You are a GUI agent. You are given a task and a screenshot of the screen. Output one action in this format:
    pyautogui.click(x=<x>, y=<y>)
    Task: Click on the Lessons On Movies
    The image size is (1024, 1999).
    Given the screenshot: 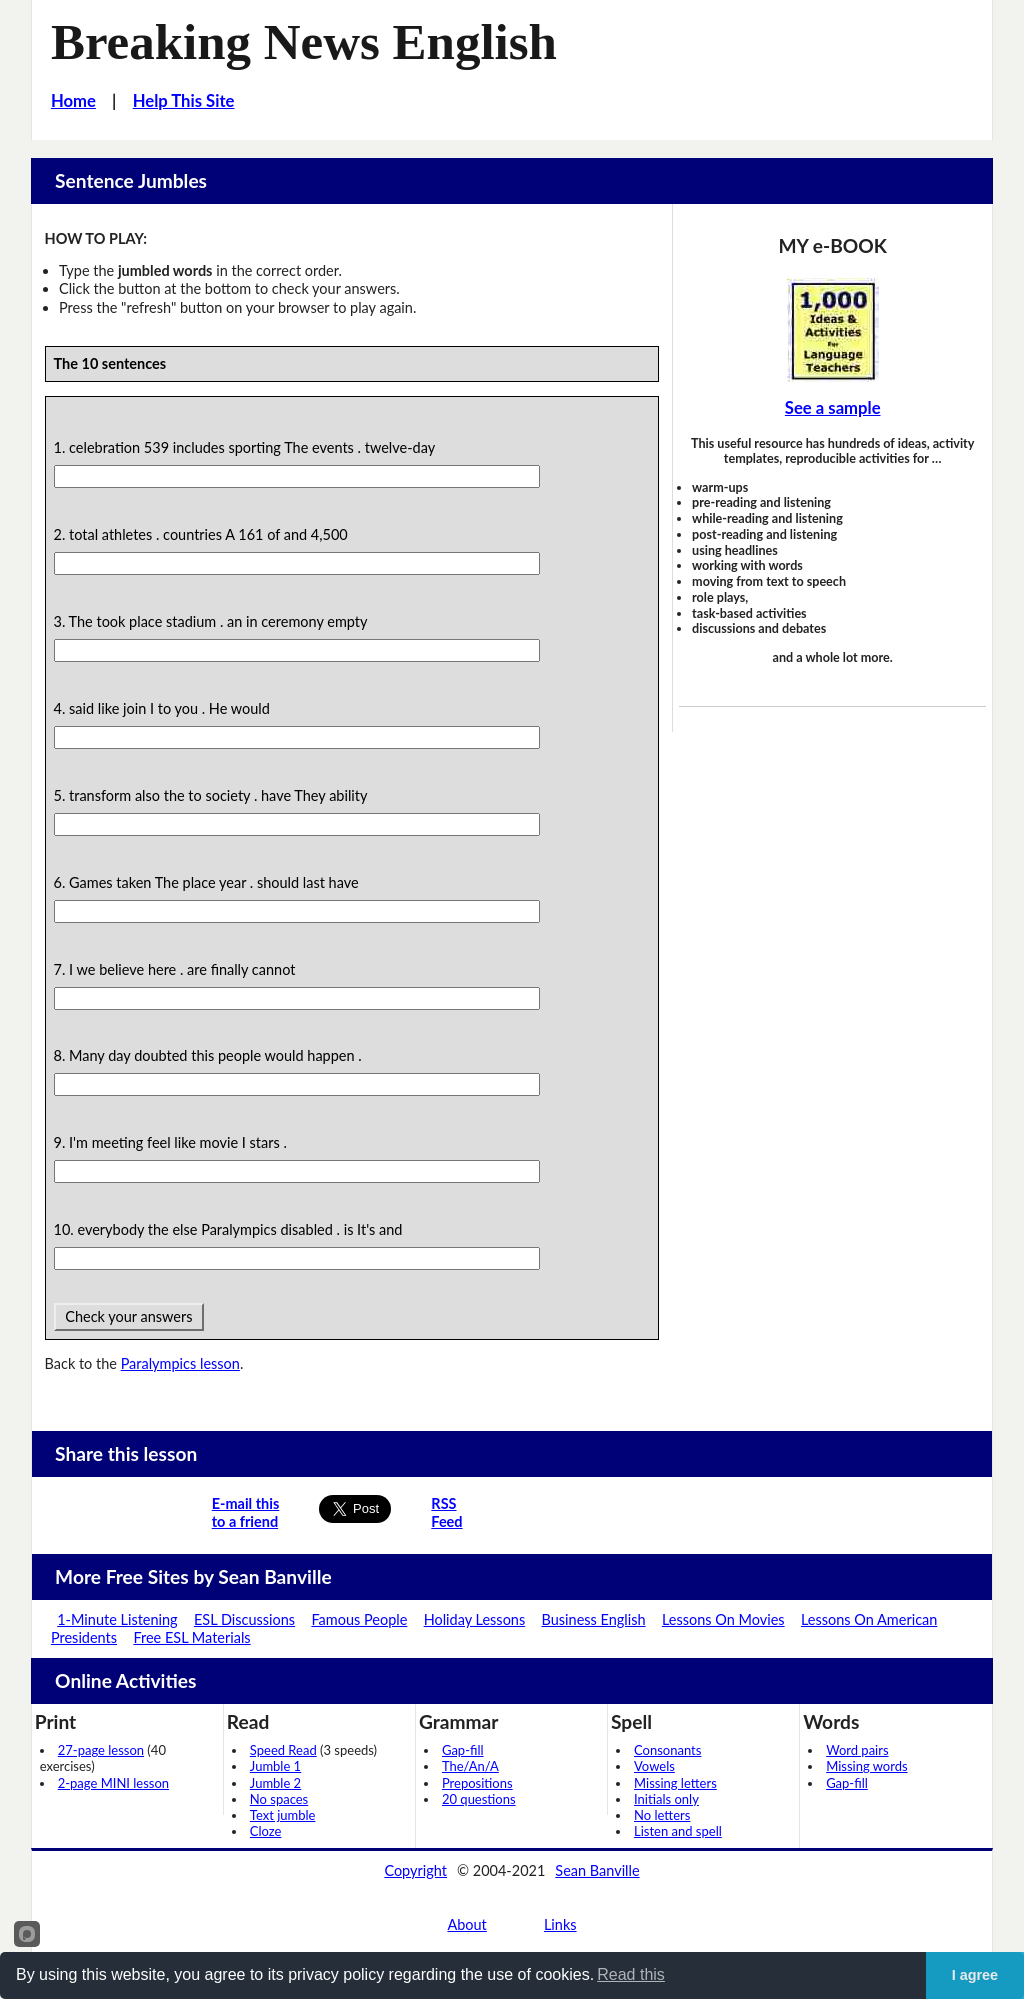 What is the action you would take?
    pyautogui.click(x=723, y=1619)
    